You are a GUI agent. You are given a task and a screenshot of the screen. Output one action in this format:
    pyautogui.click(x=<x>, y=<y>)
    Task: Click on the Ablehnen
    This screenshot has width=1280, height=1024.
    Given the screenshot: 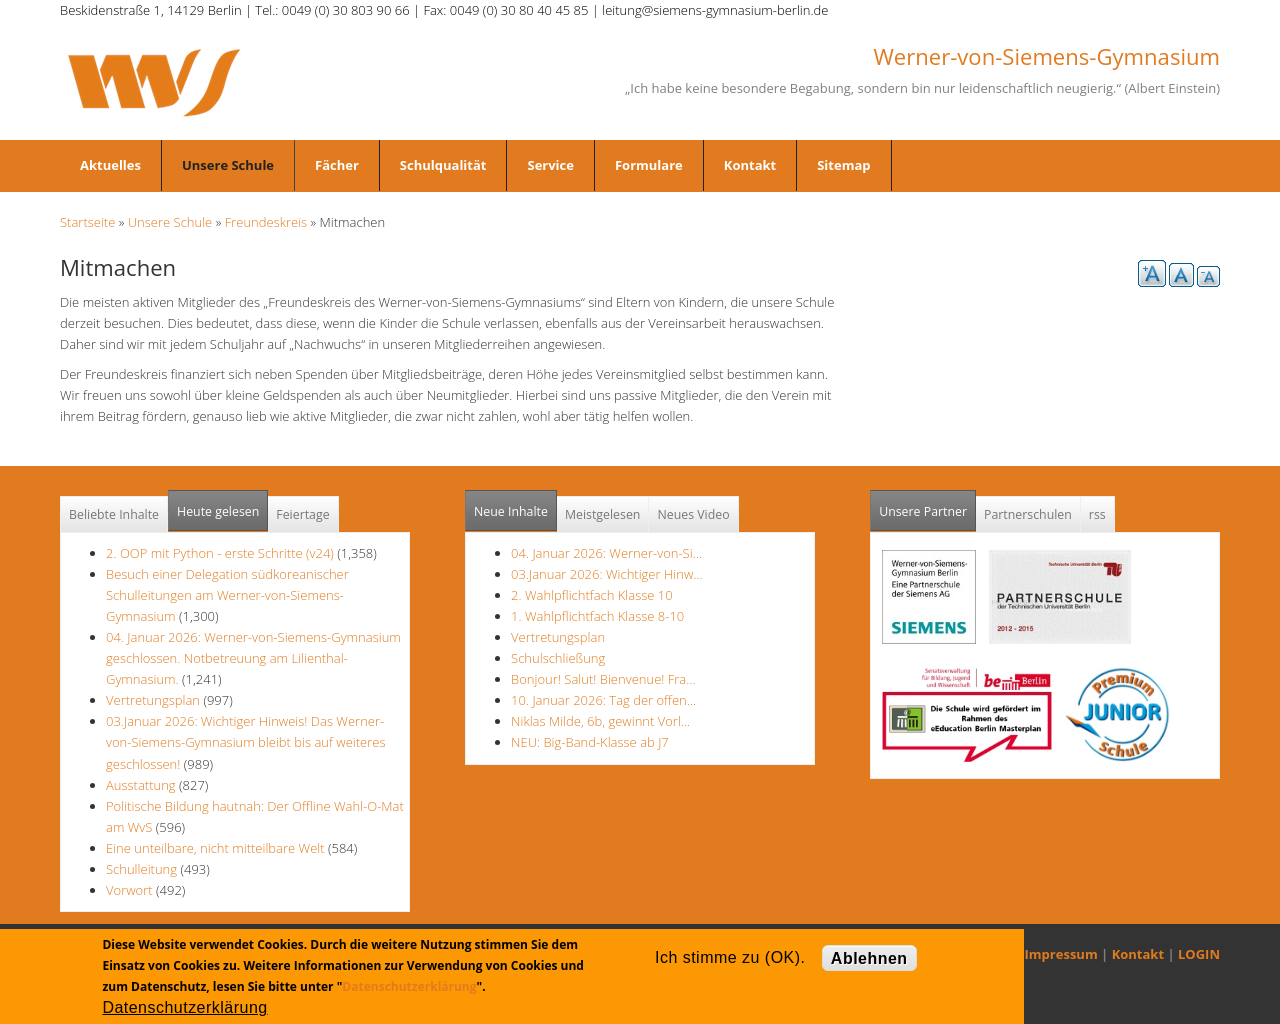 What is the action you would take?
    pyautogui.click(x=869, y=958)
    